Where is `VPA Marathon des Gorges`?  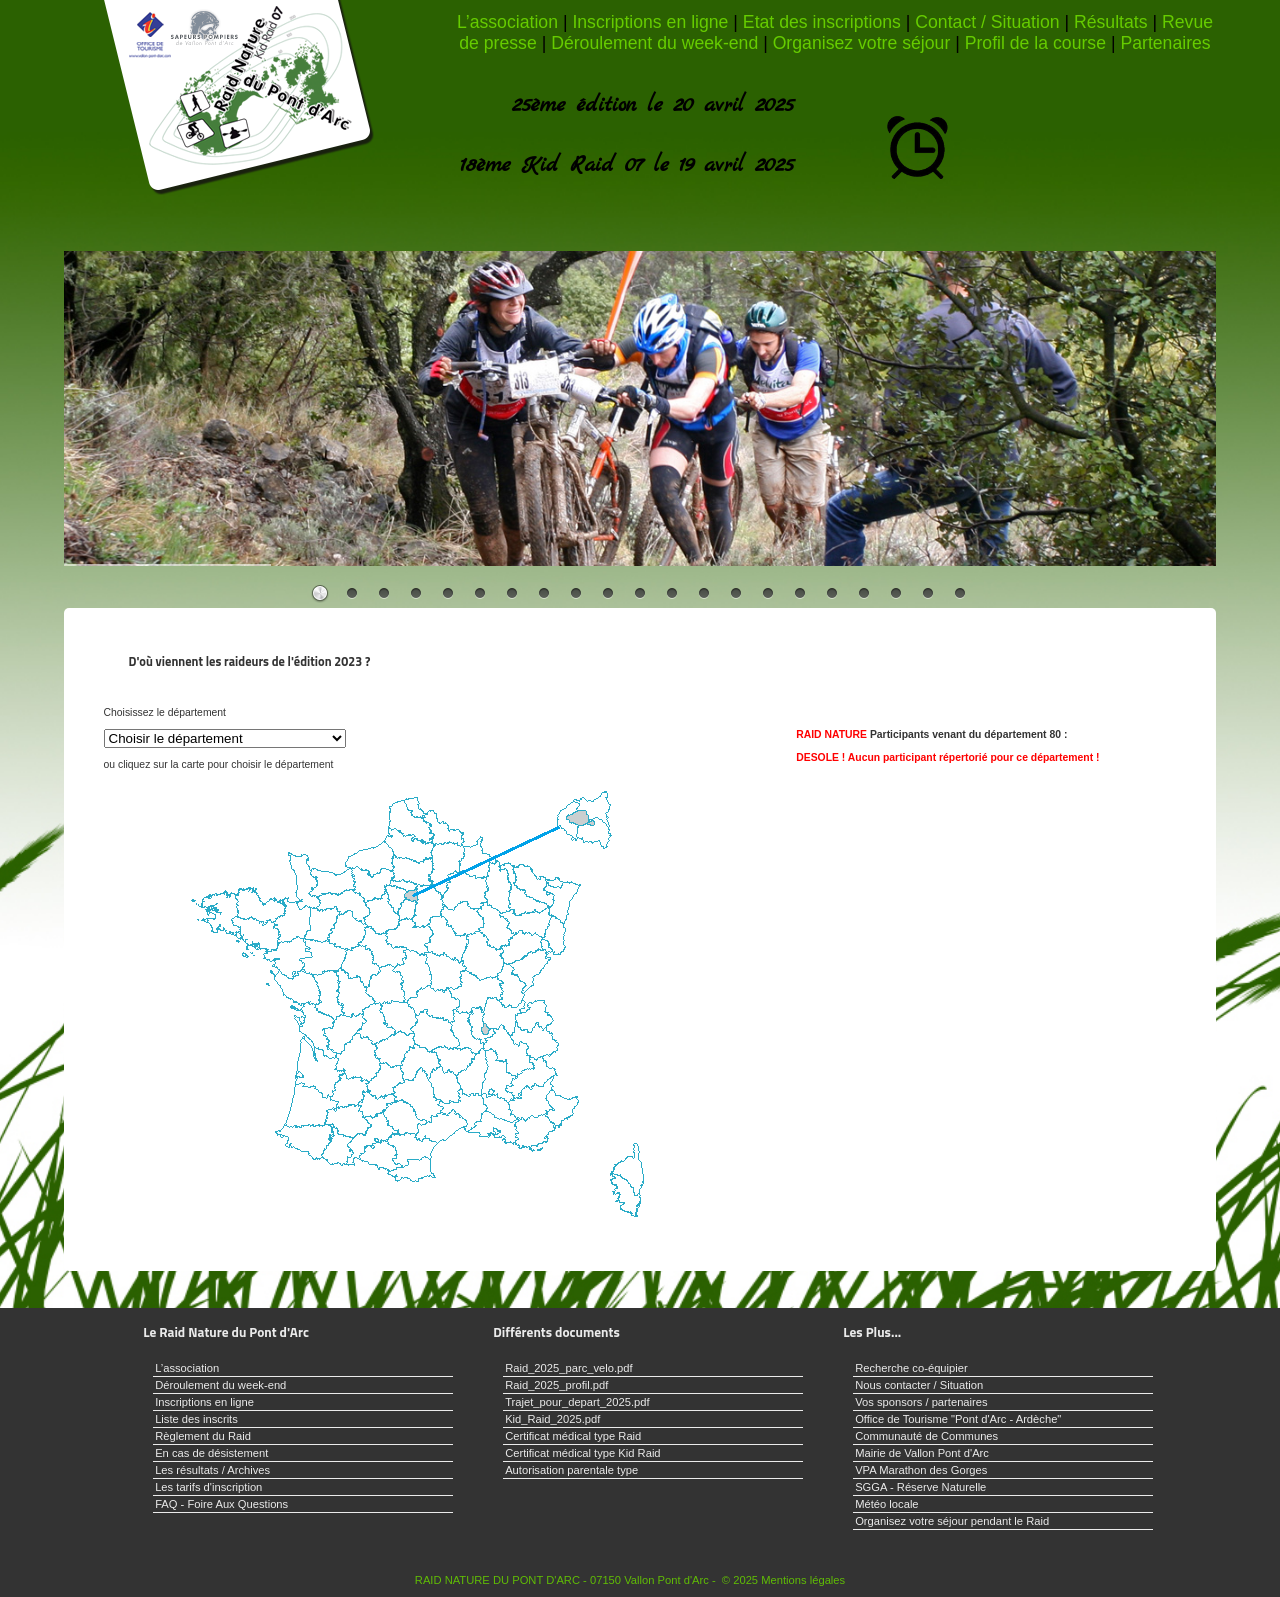
VPA Marathon des Gorges is located at coordinates (921, 1470).